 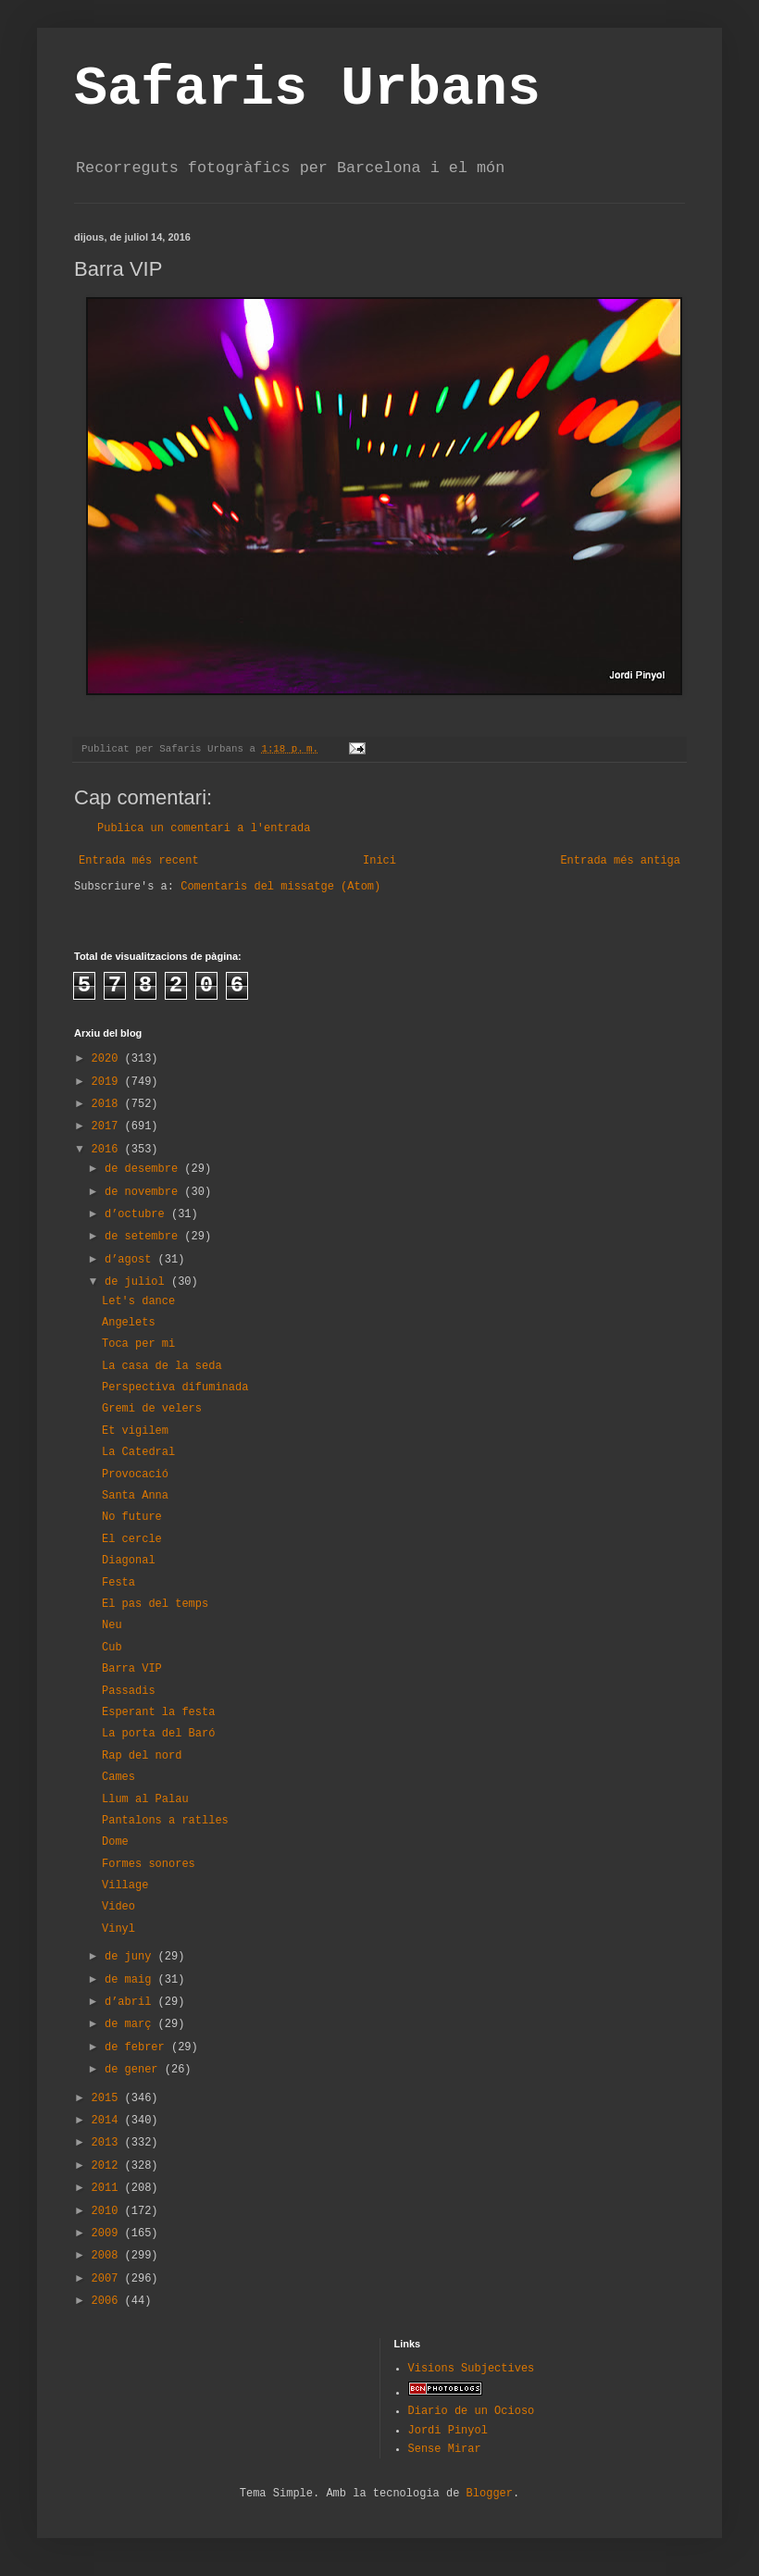 I want to click on 2011, so click(x=108, y=2188).